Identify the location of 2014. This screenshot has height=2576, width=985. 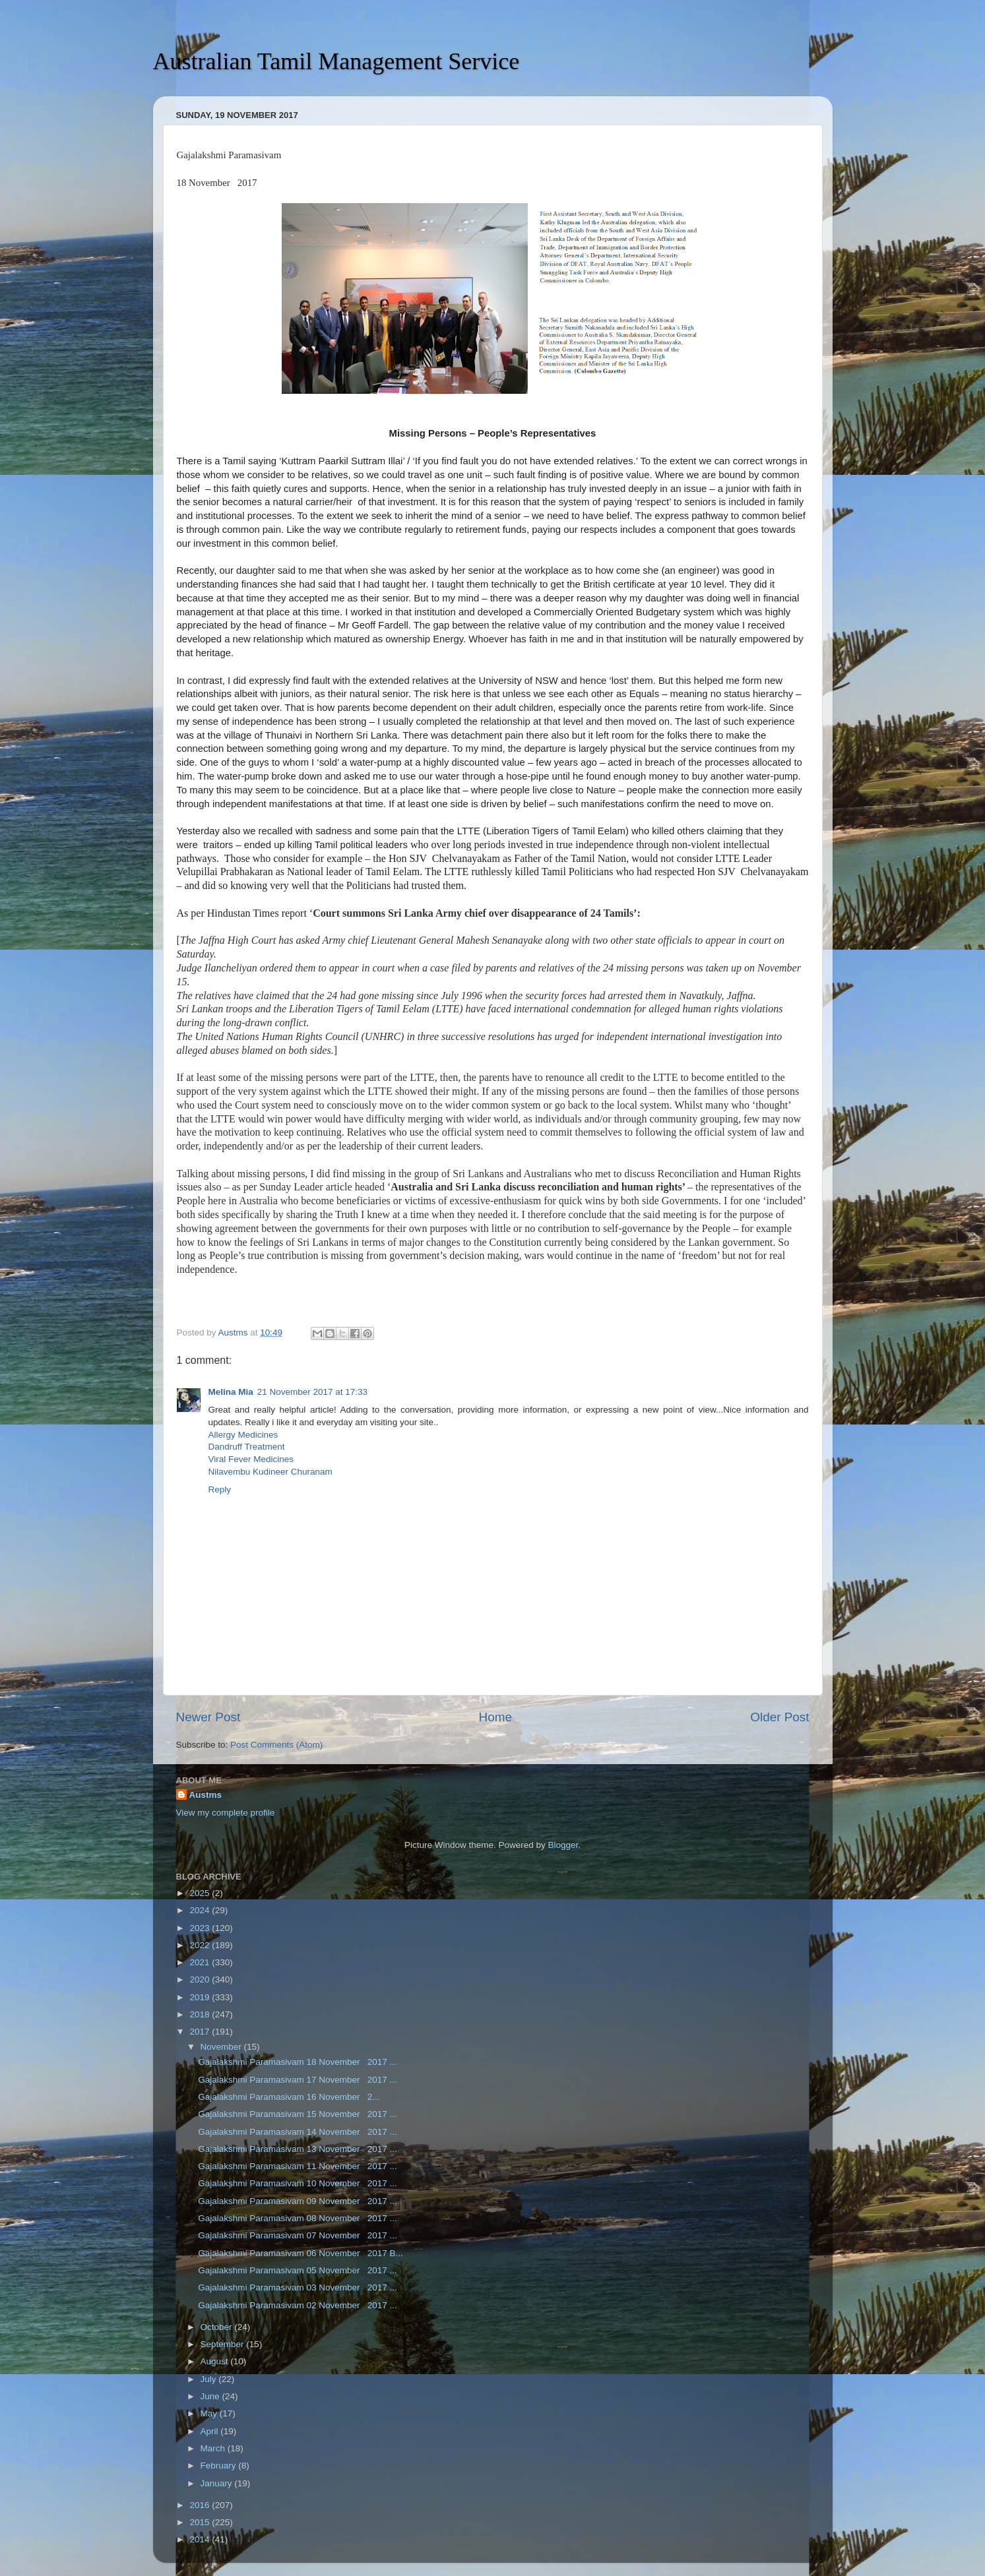
(200, 2539).